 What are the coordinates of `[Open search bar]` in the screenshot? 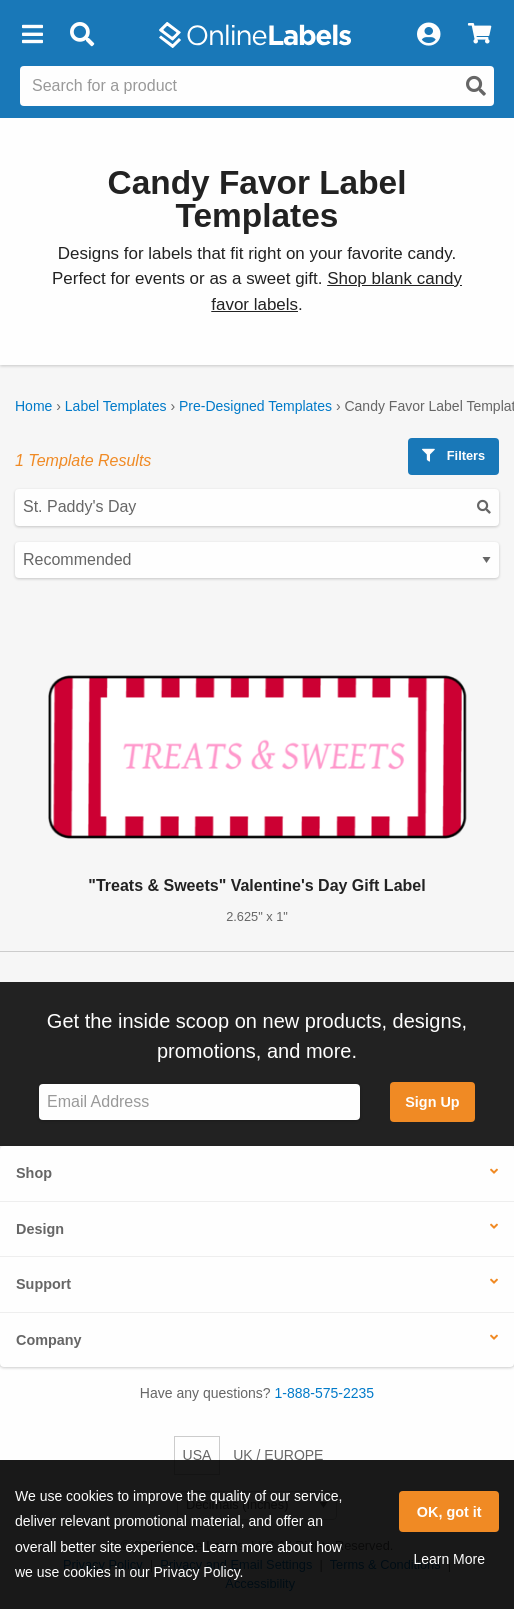 It's located at (81, 35).